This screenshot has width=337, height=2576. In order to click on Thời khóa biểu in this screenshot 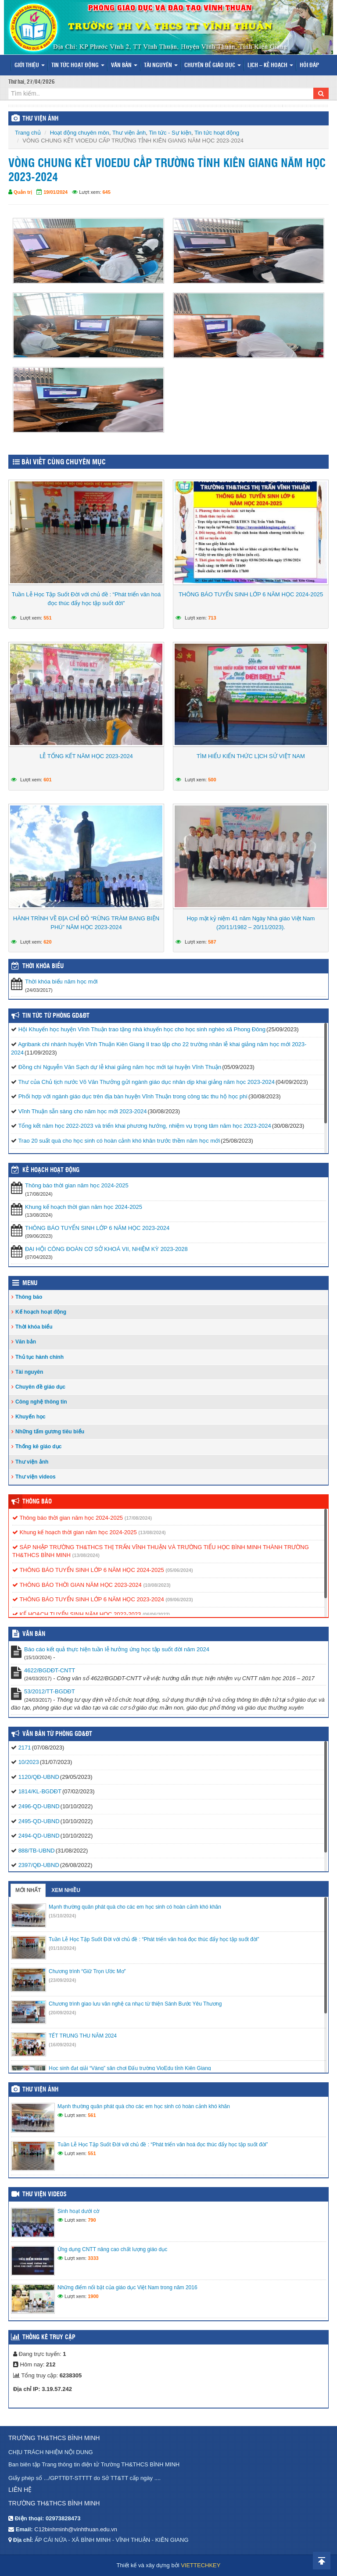, I will do `click(34, 1327)`.